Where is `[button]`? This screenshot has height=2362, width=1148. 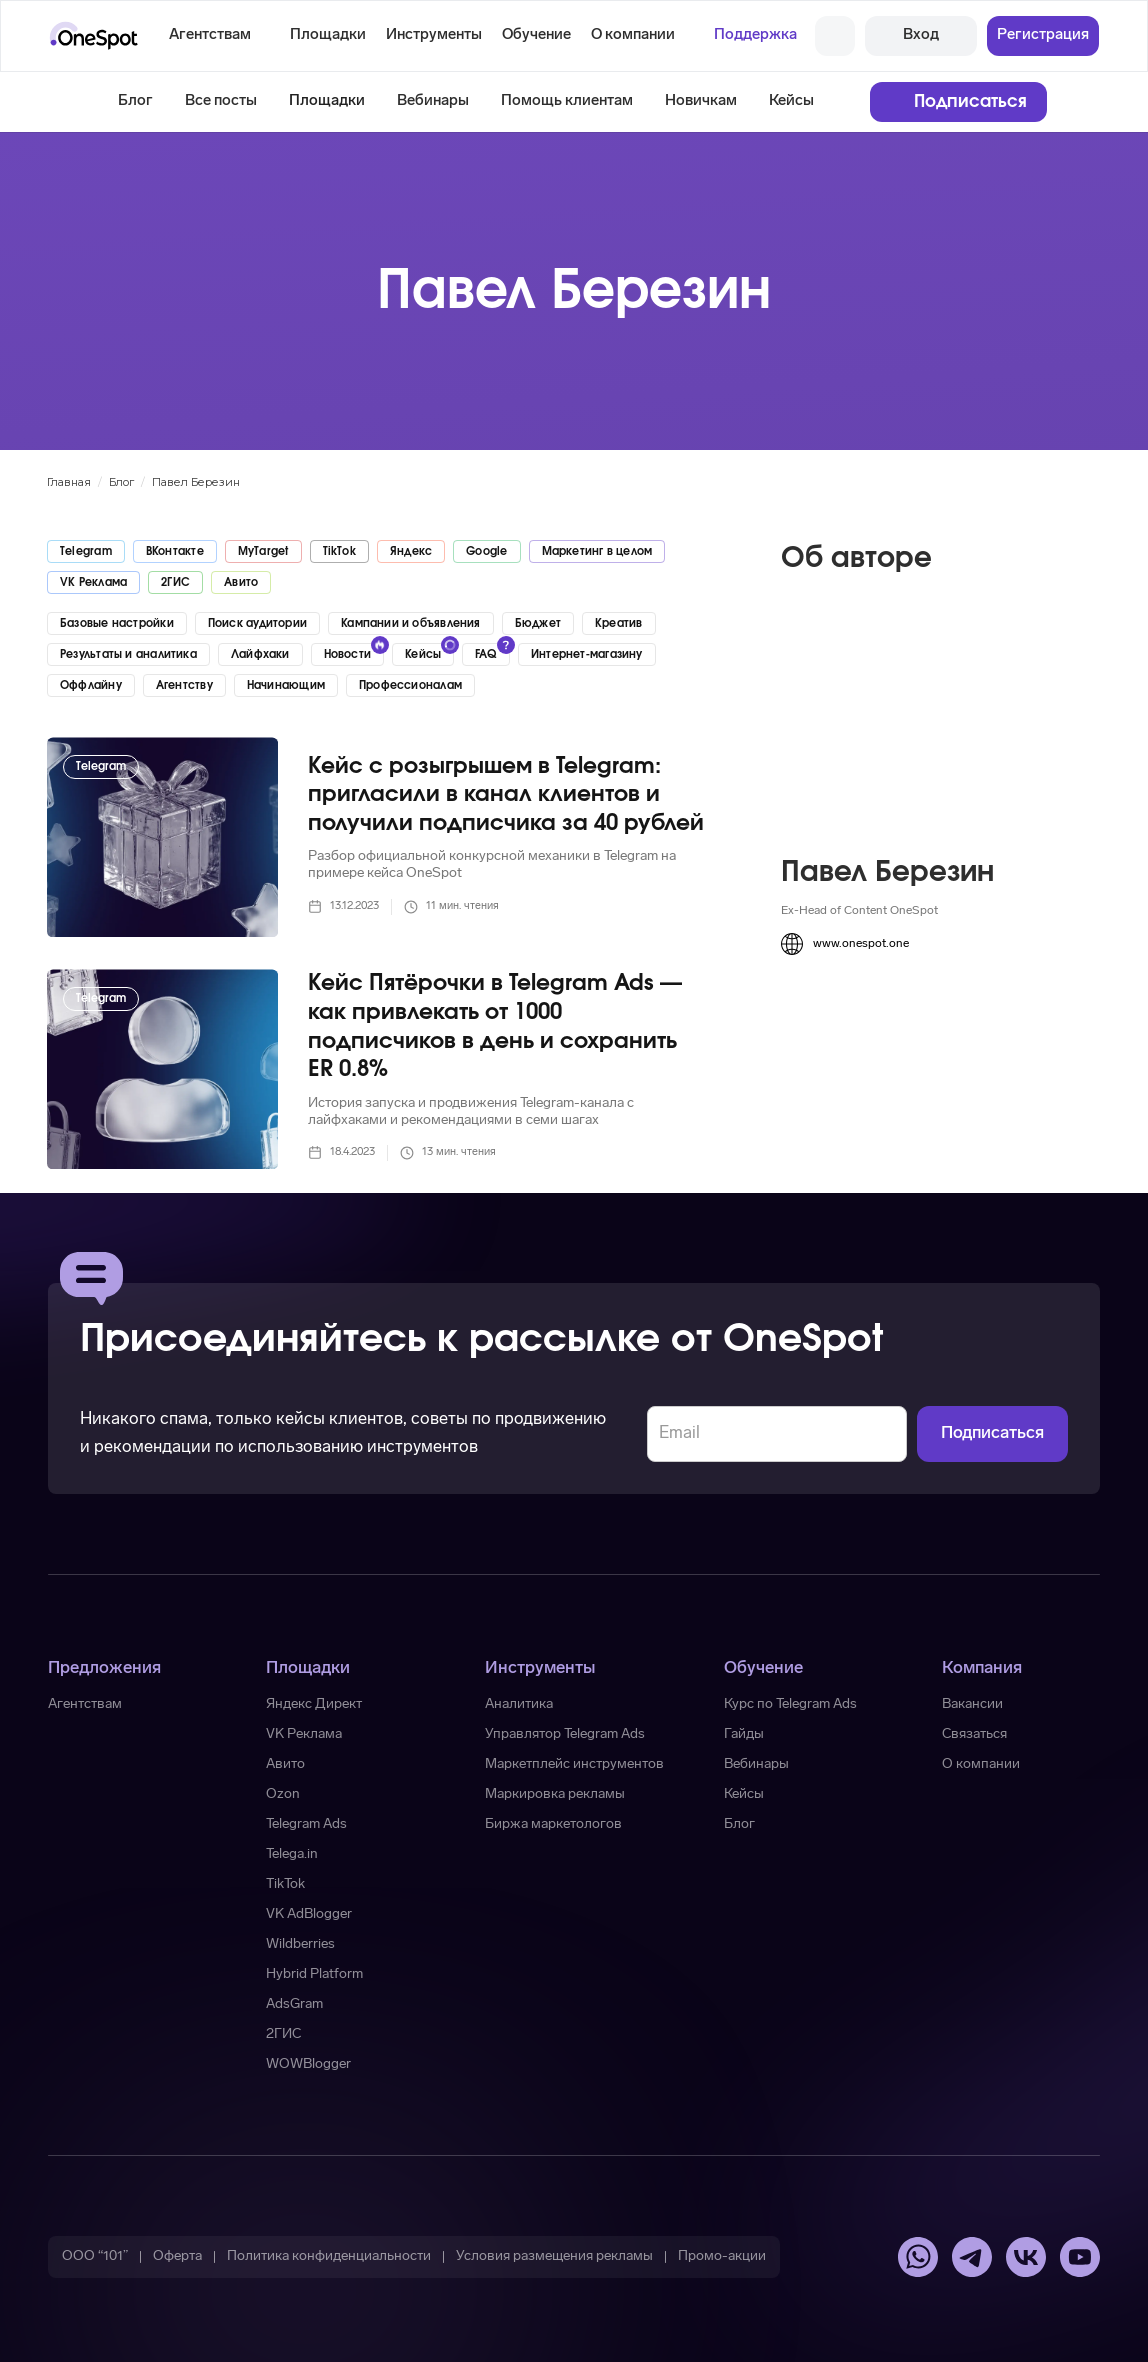
[button] is located at coordinates (328, 36).